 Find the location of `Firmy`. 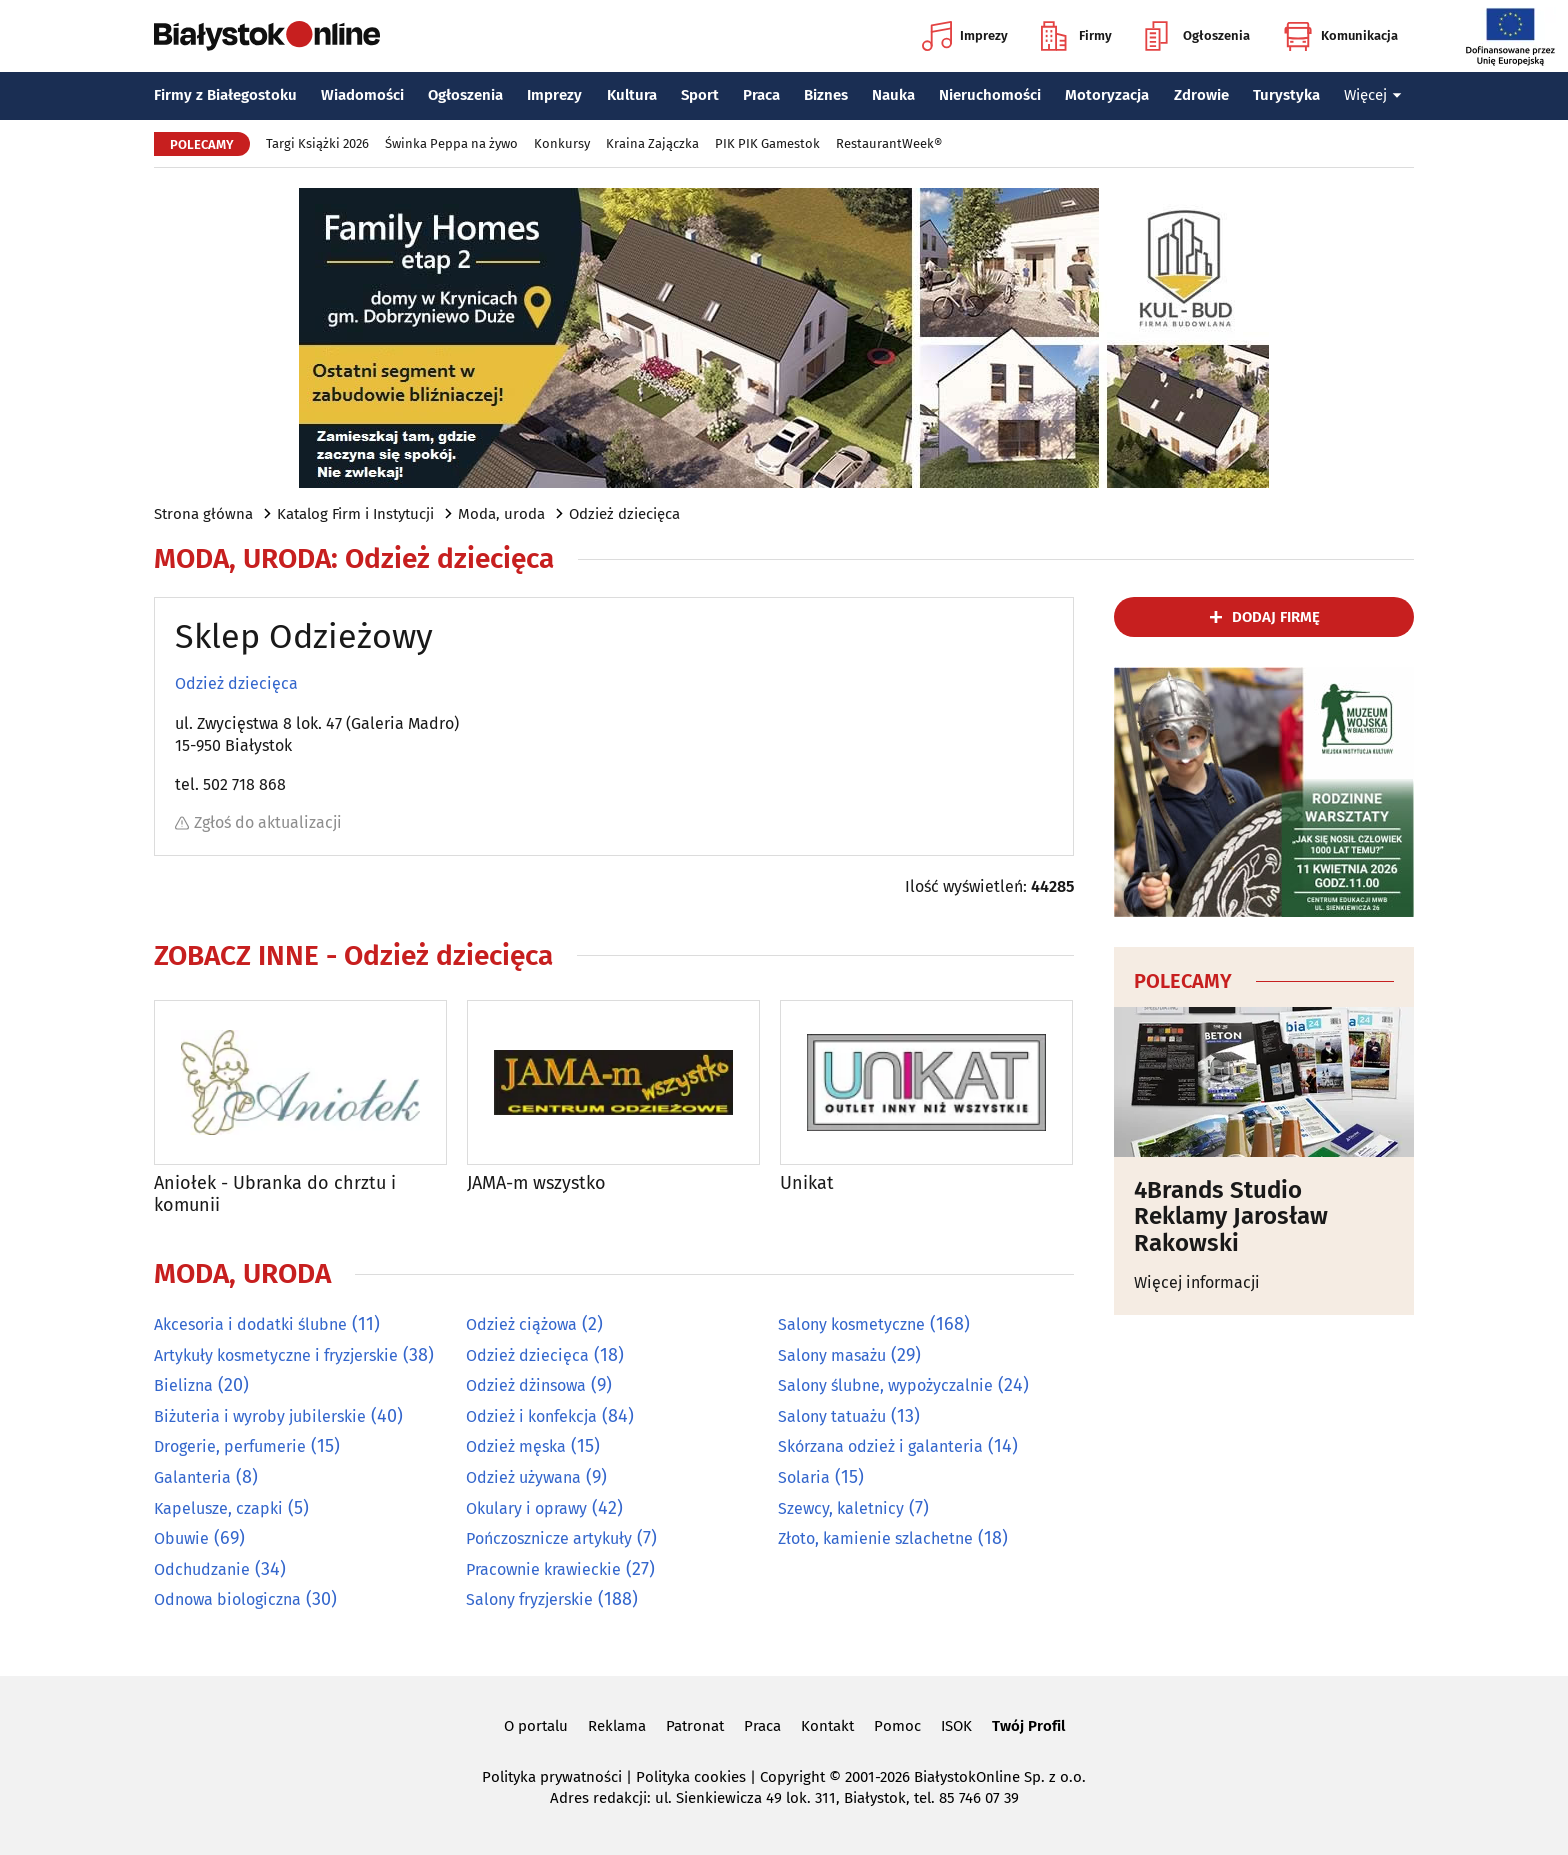

Firmy is located at coordinates (1076, 36).